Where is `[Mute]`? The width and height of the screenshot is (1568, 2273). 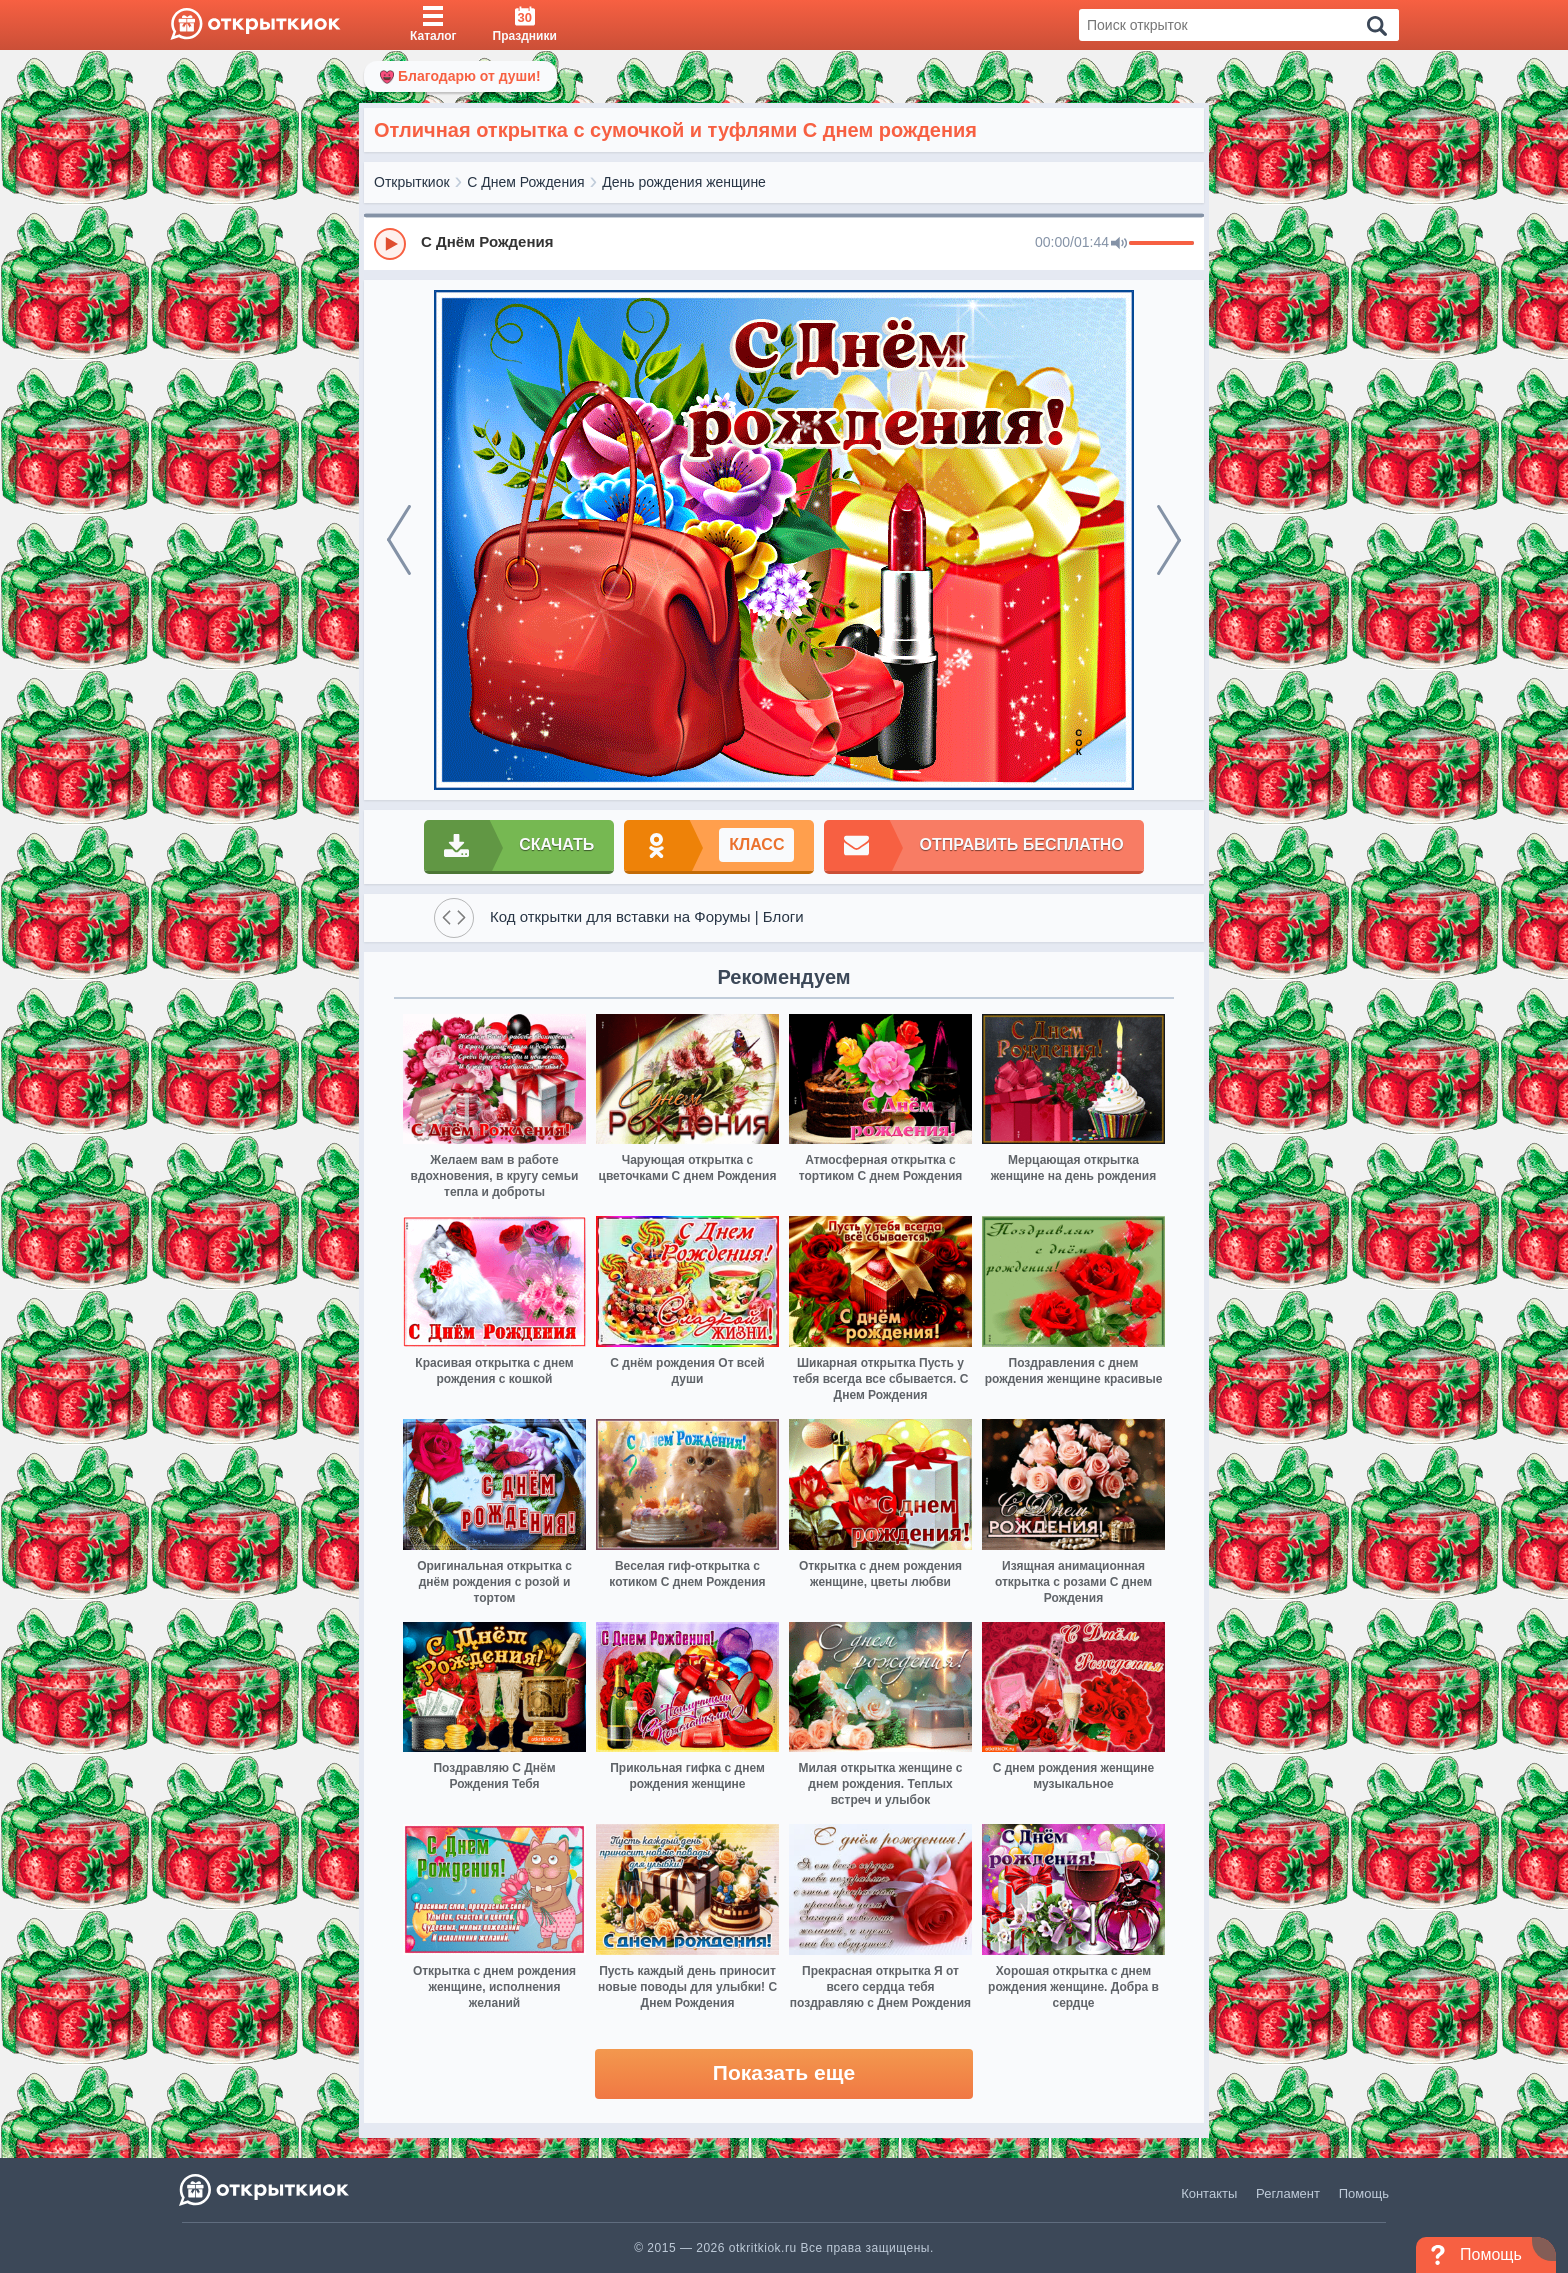
[Mute] is located at coordinates (1119, 244).